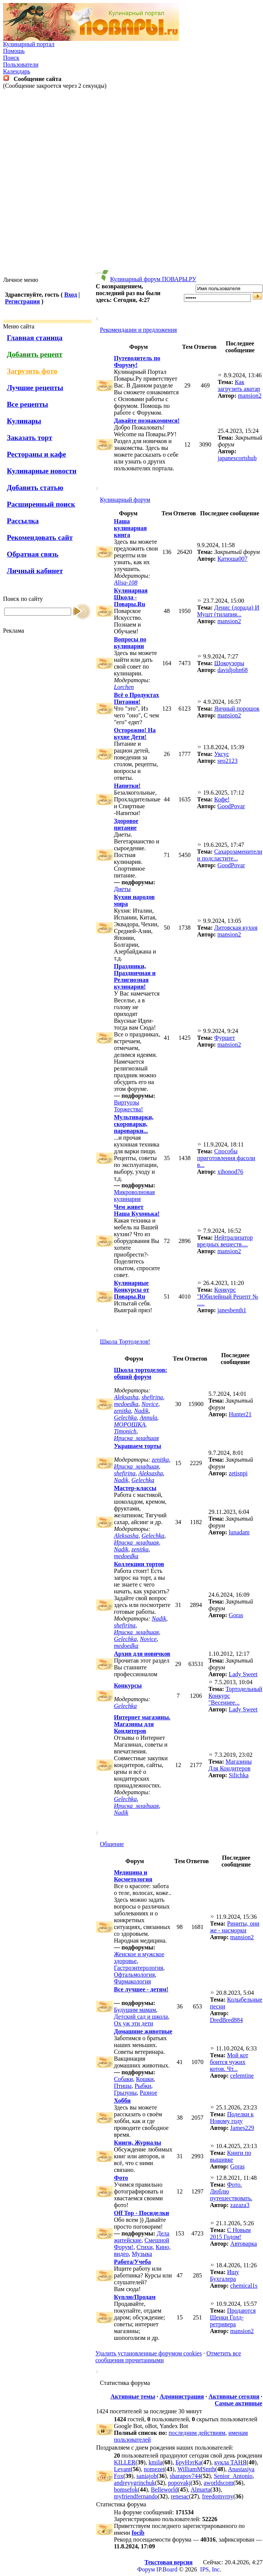 The image size is (263, 2576). Describe the element at coordinates (217, 2496) in the screenshot. I see `freedomvrny` at that location.